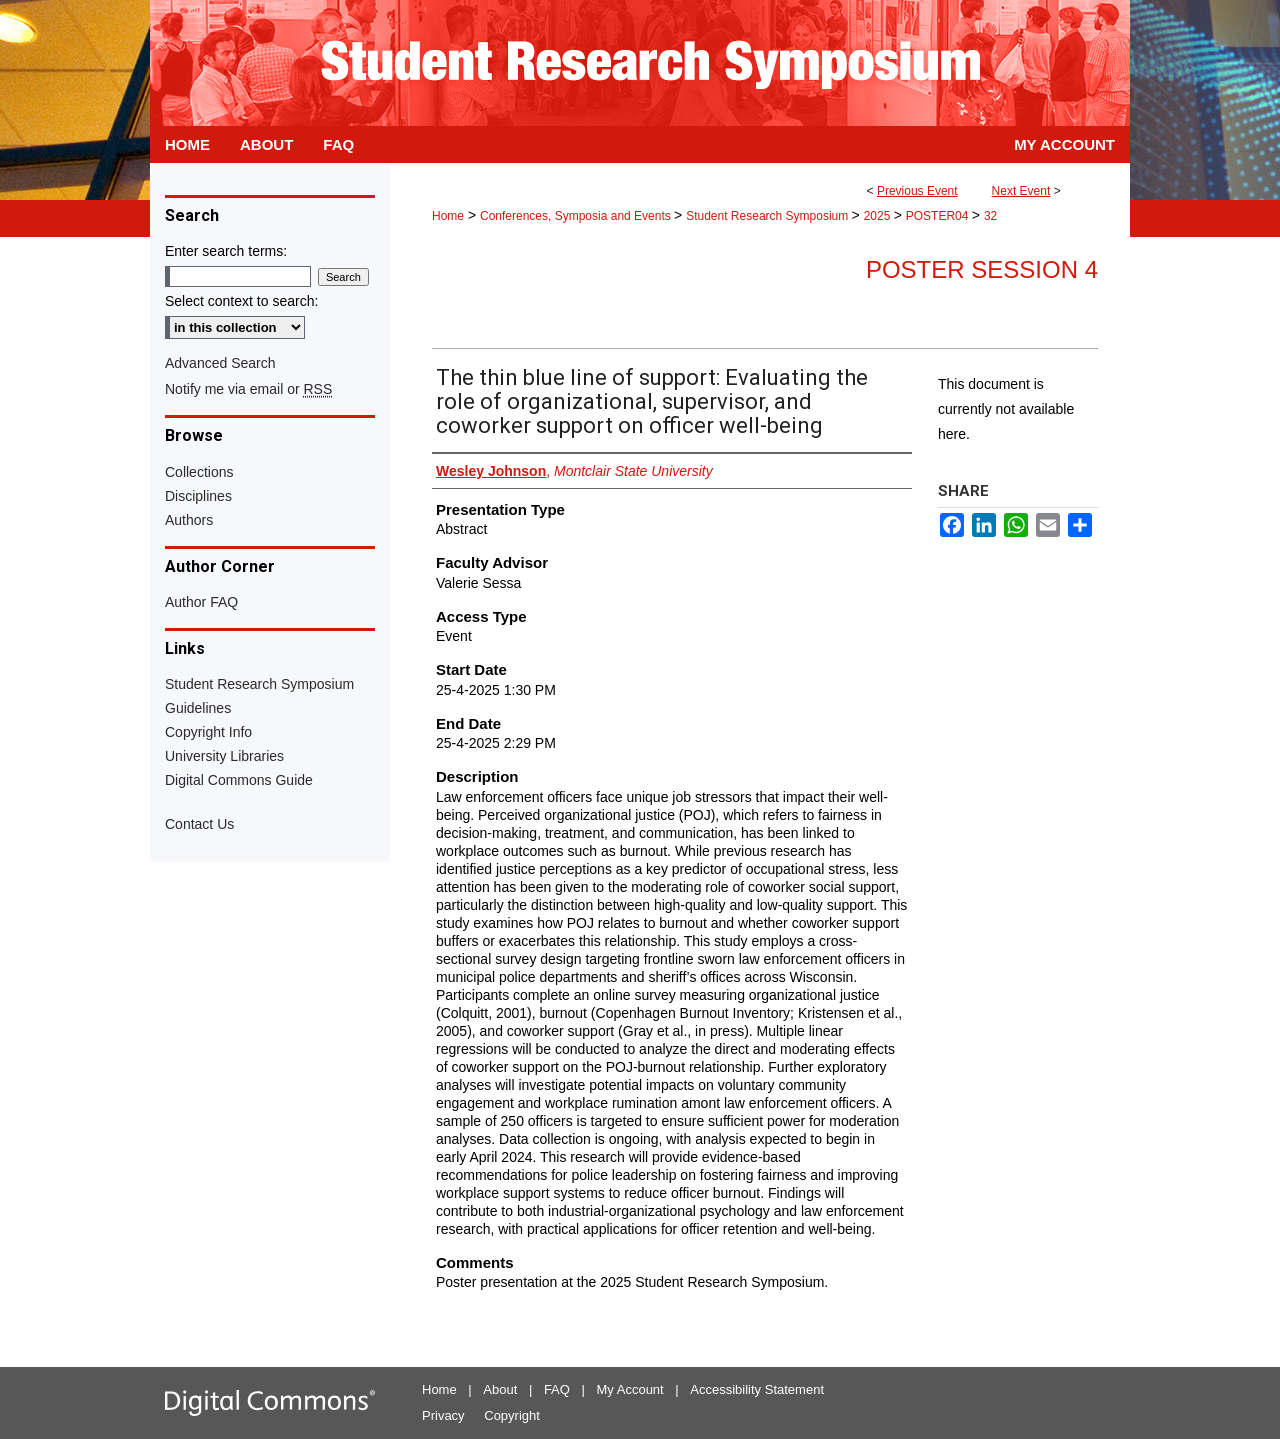  What do you see at coordinates (241, 301) in the screenshot?
I see `Select context to search:` at bounding box center [241, 301].